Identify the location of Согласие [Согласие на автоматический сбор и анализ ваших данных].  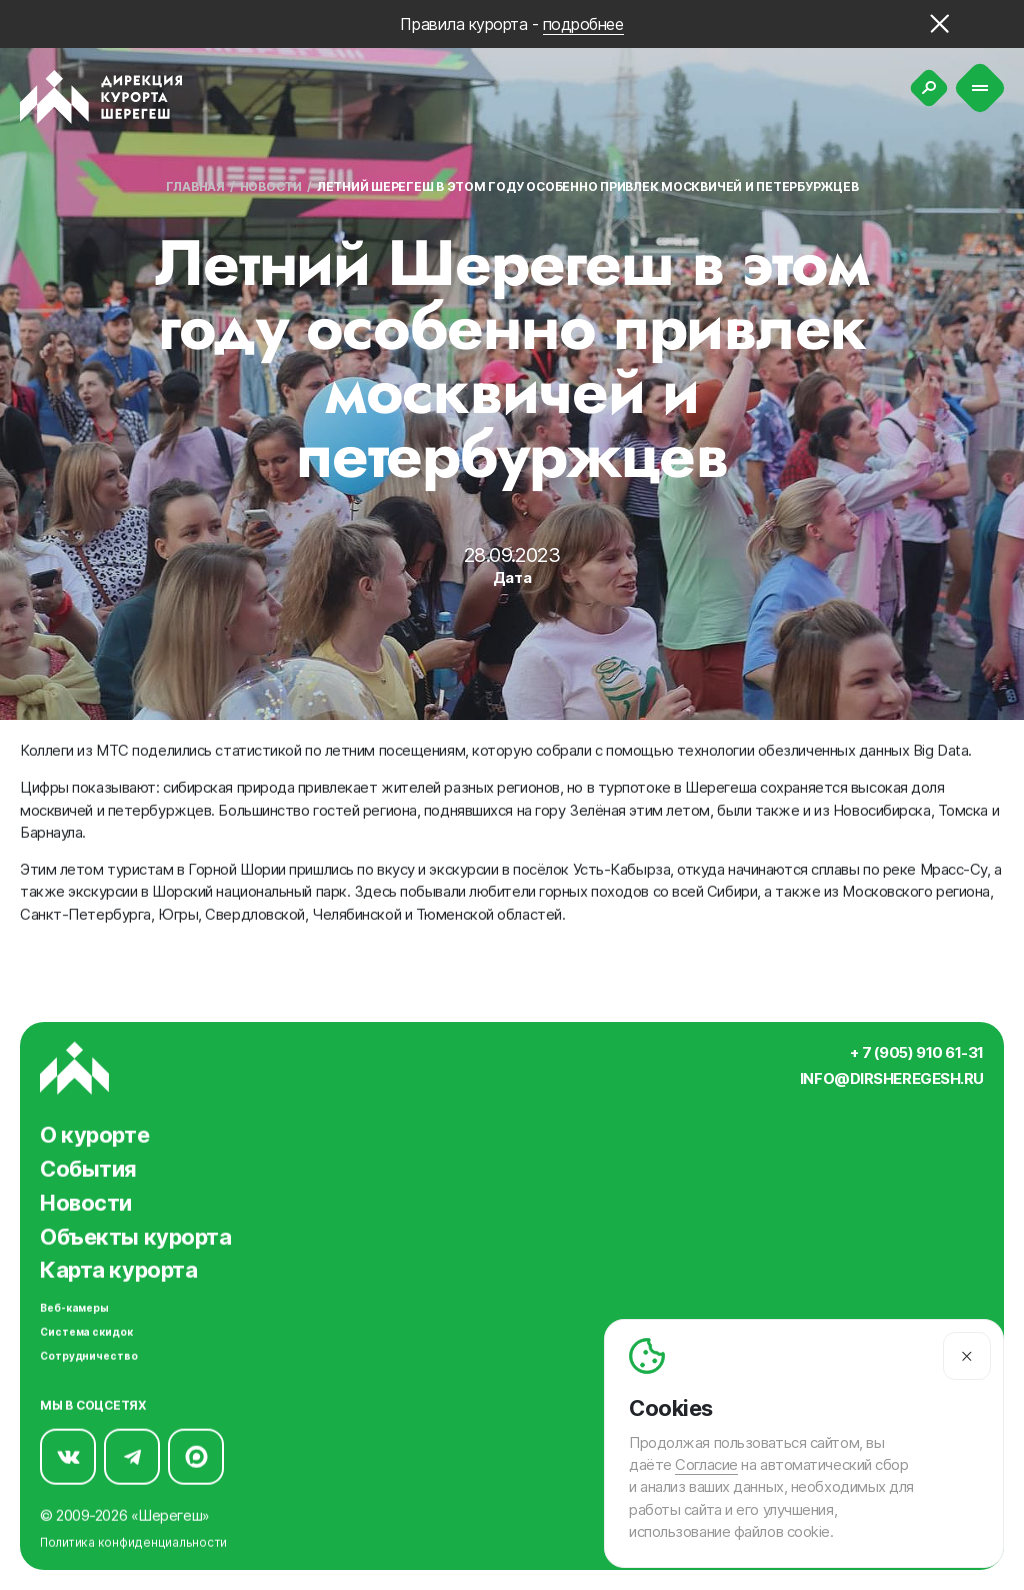
(706, 1465).